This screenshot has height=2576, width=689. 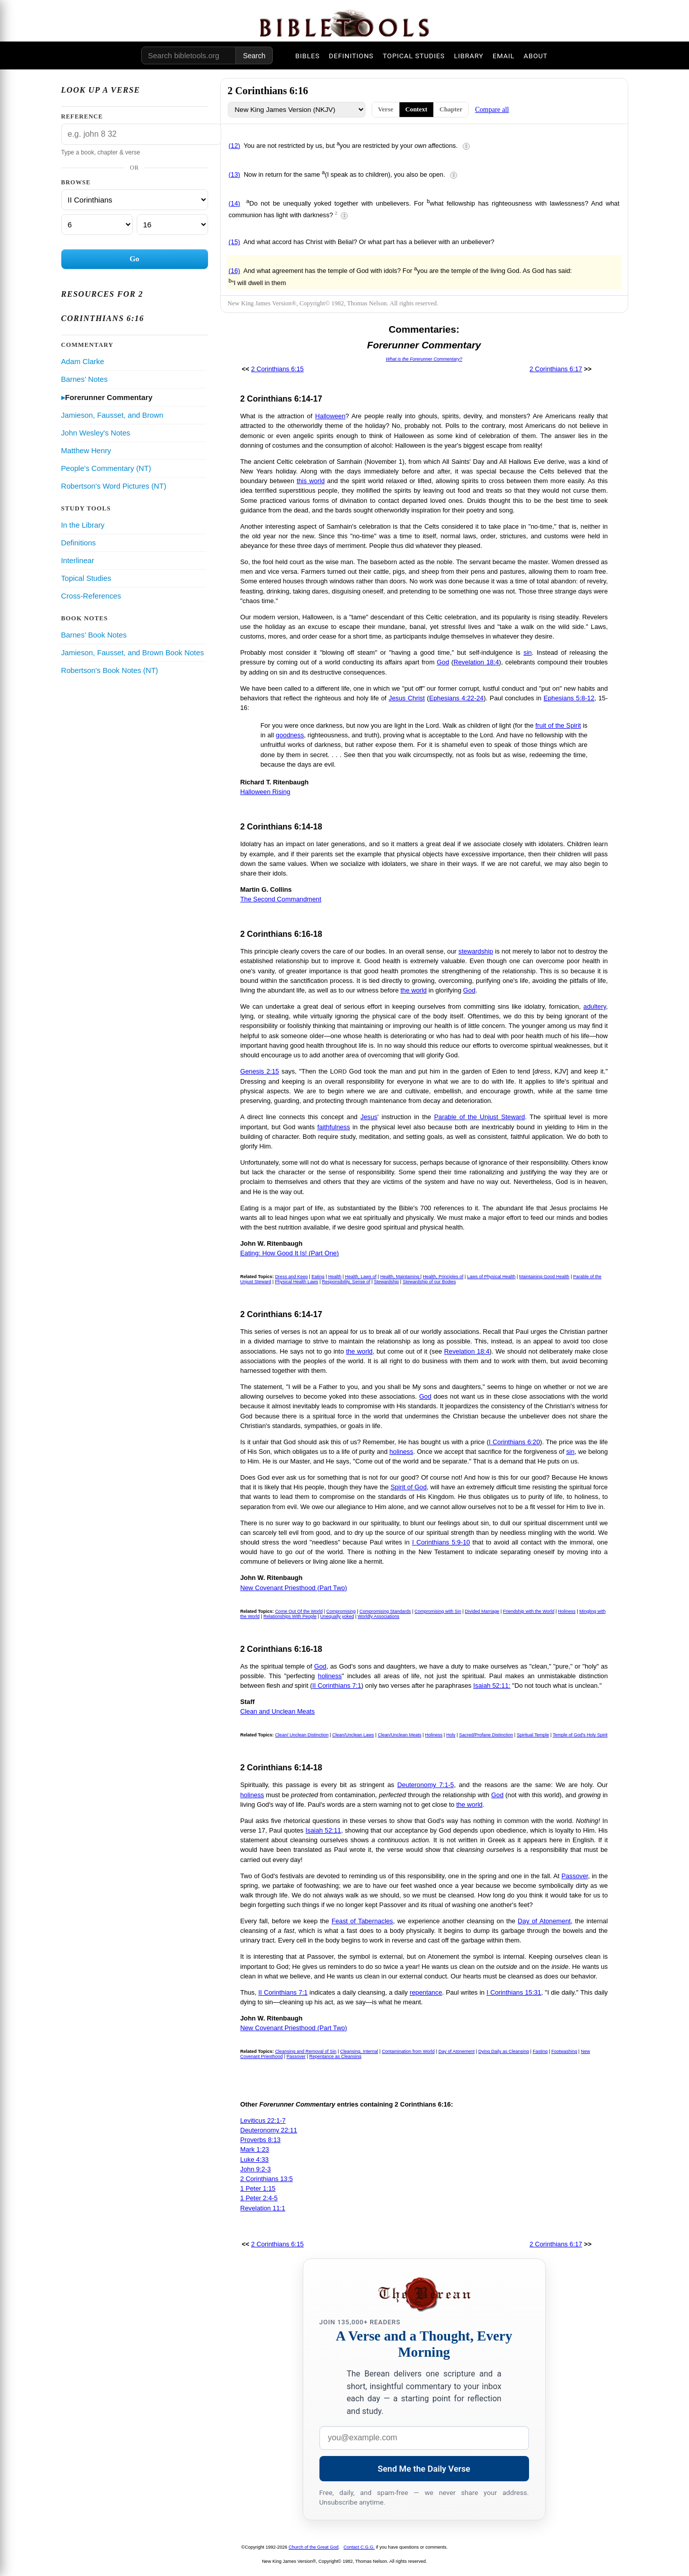 I want to click on New Covenant Priesthood (Part Two), so click(x=293, y=1588).